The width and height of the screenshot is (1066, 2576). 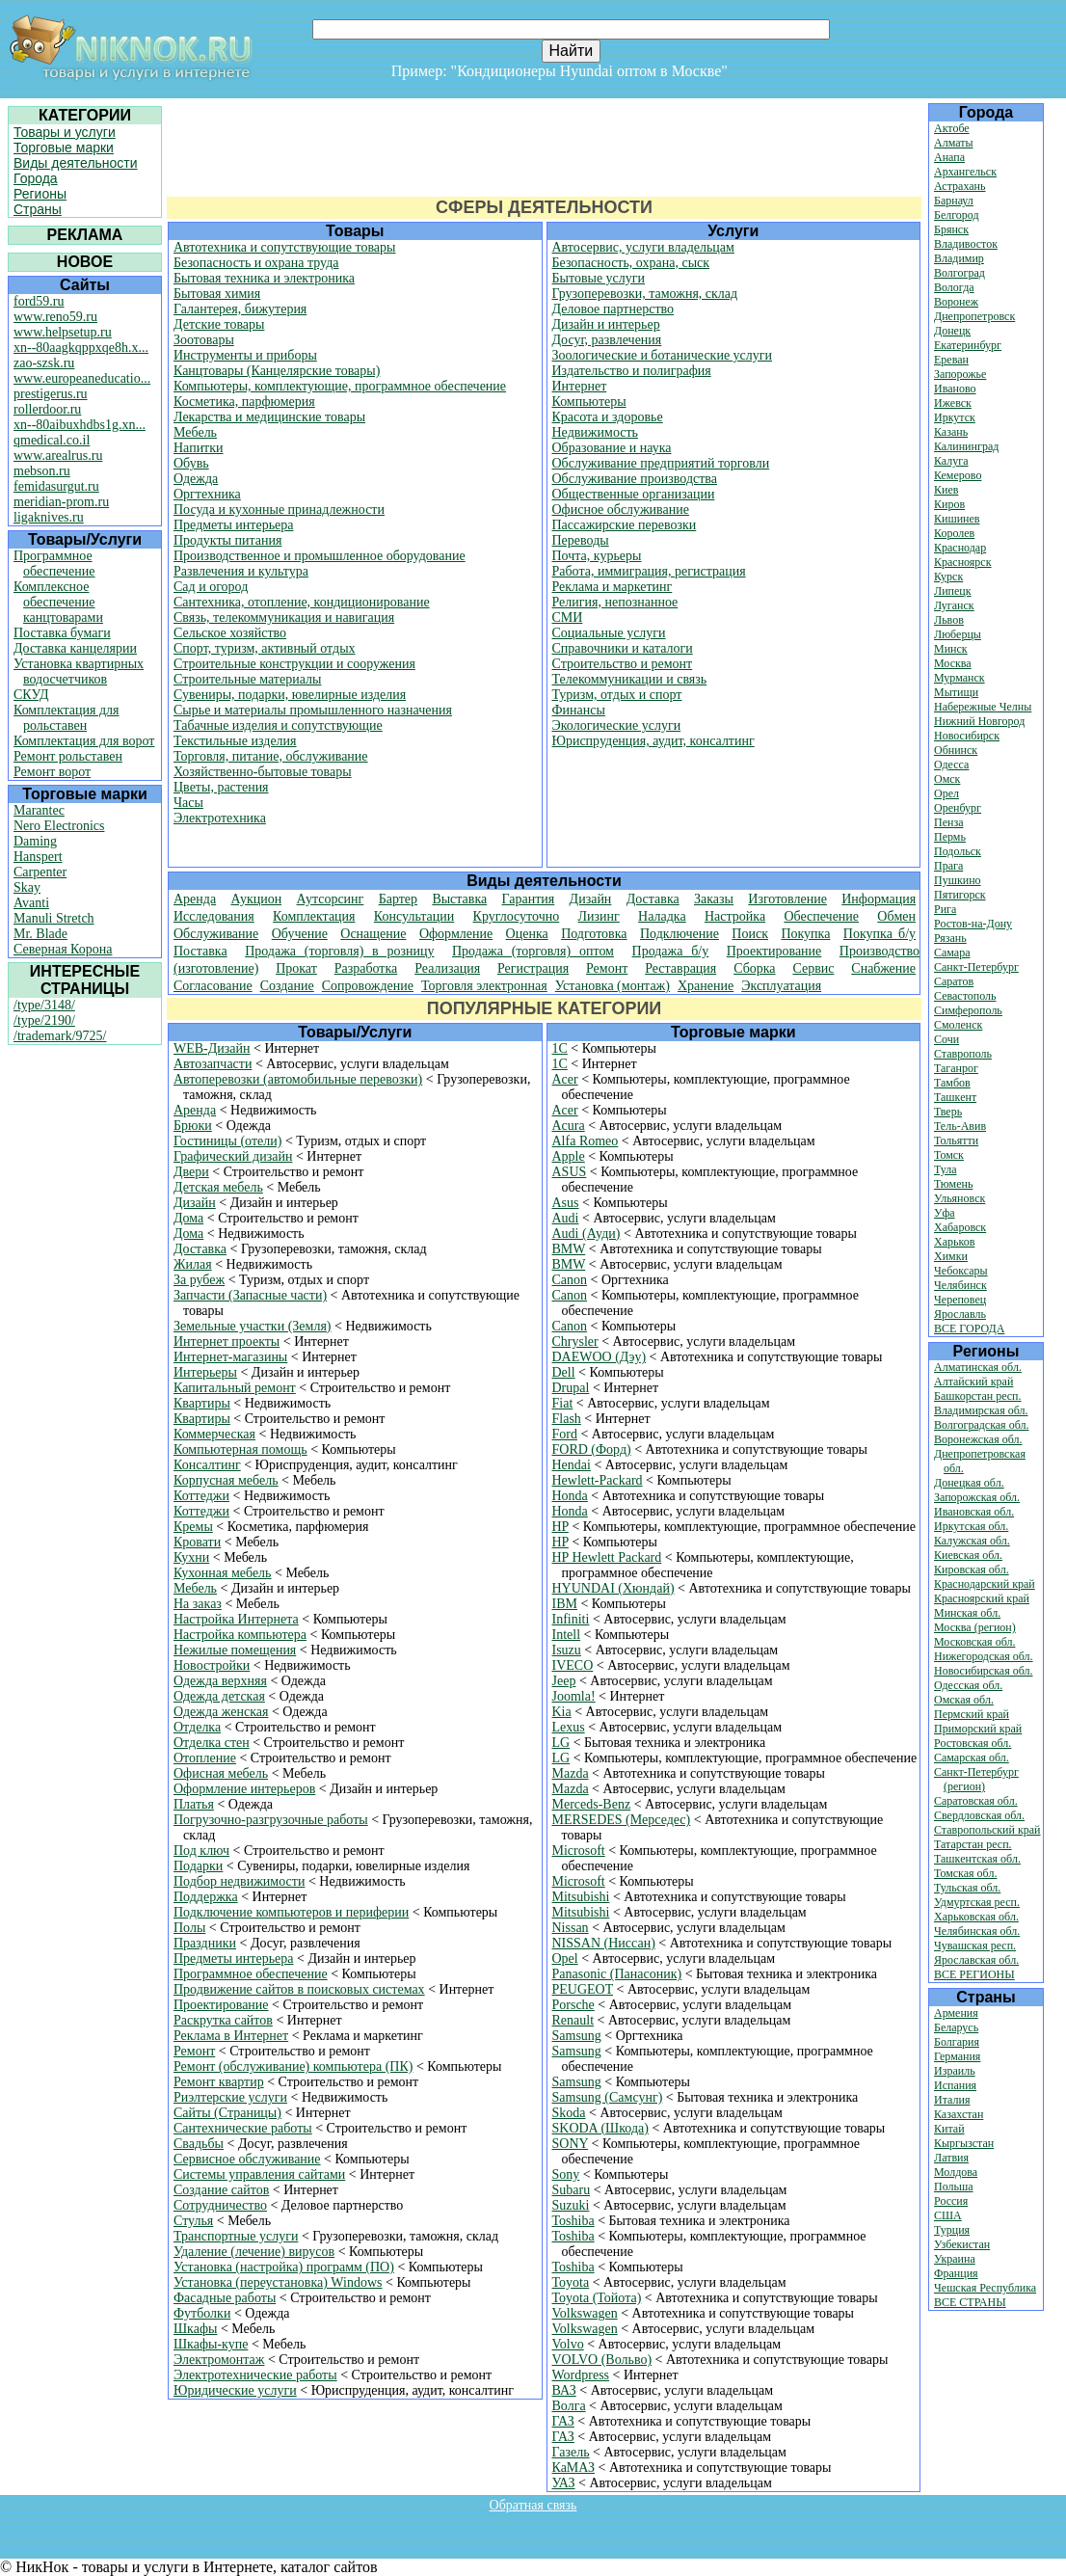 What do you see at coordinates (589, 401) in the screenshot?
I see `Компьютеры` at bounding box center [589, 401].